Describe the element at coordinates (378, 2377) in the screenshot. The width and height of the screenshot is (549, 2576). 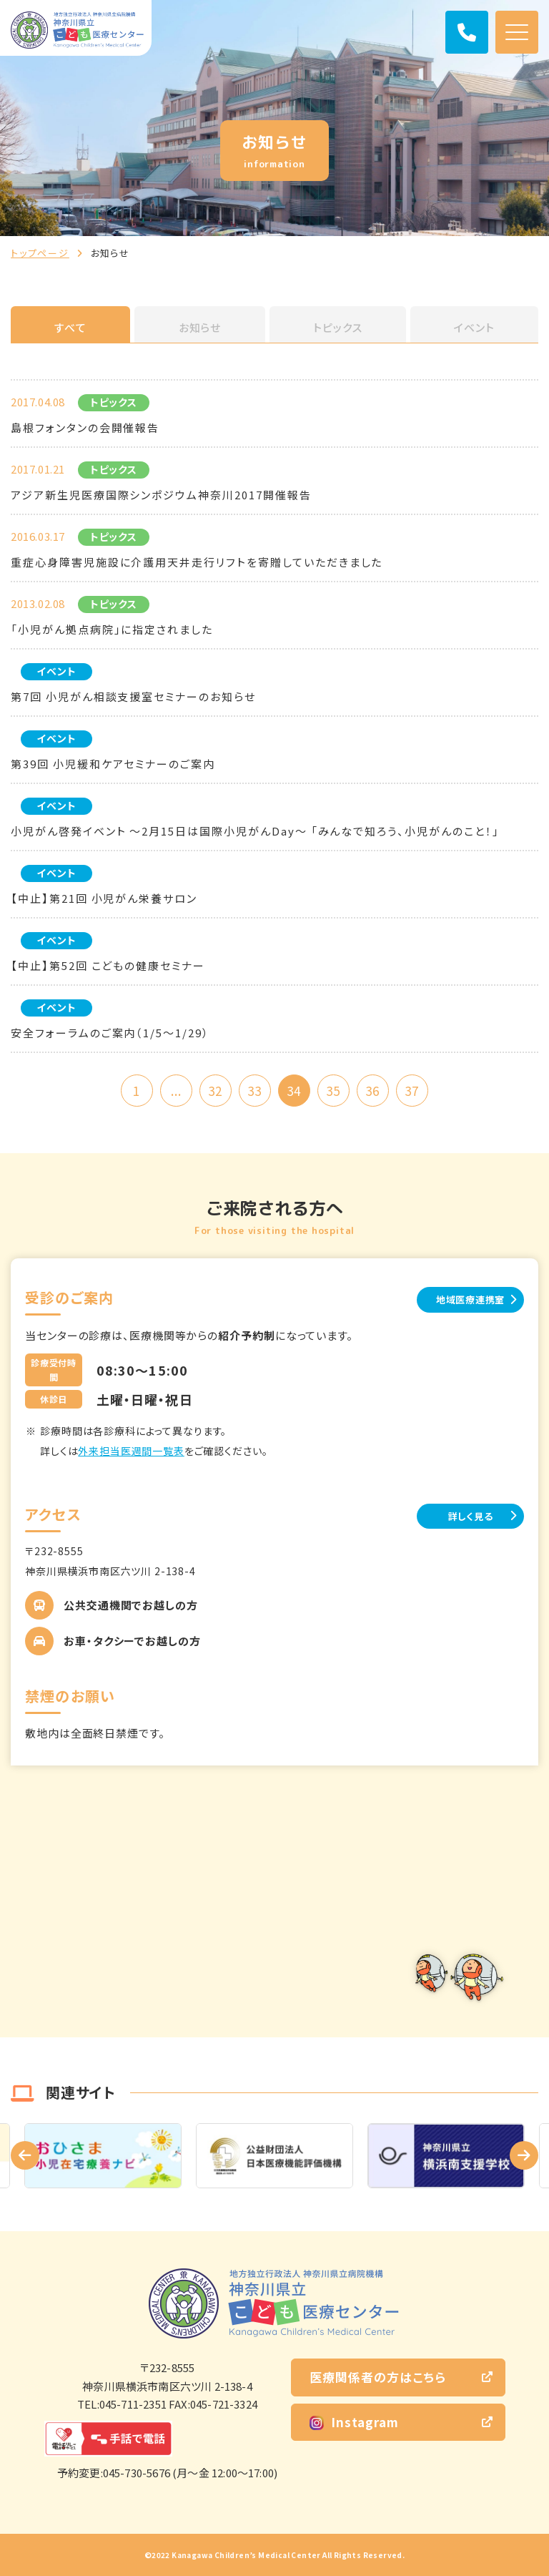
I see `医療関係者の方はこちら` at that location.